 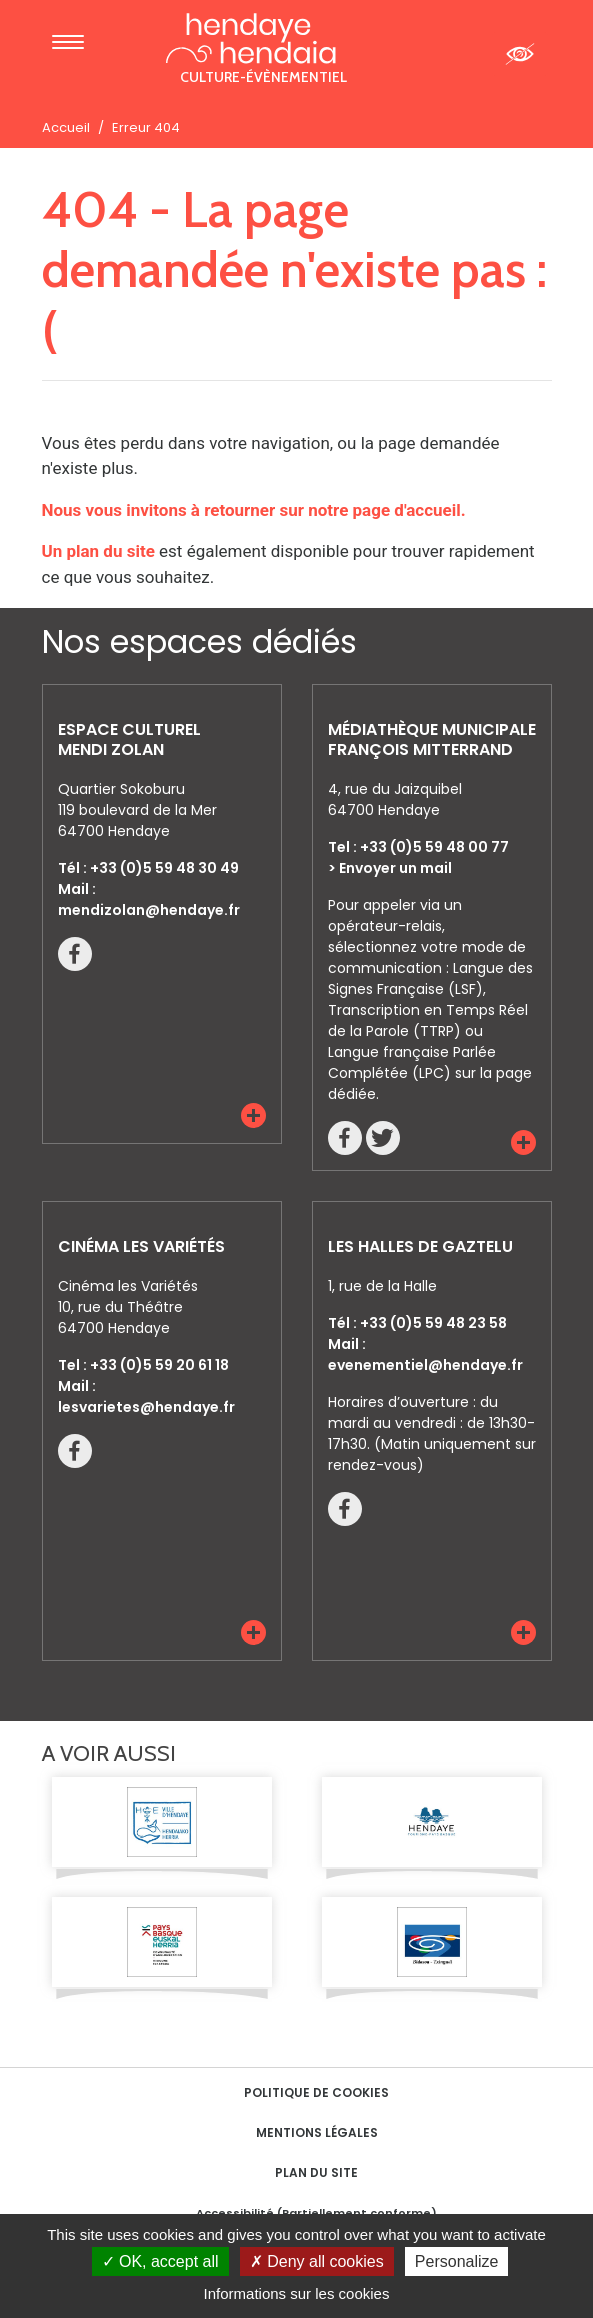 What do you see at coordinates (317, 2261) in the screenshot?
I see `Deny all cookies` at bounding box center [317, 2261].